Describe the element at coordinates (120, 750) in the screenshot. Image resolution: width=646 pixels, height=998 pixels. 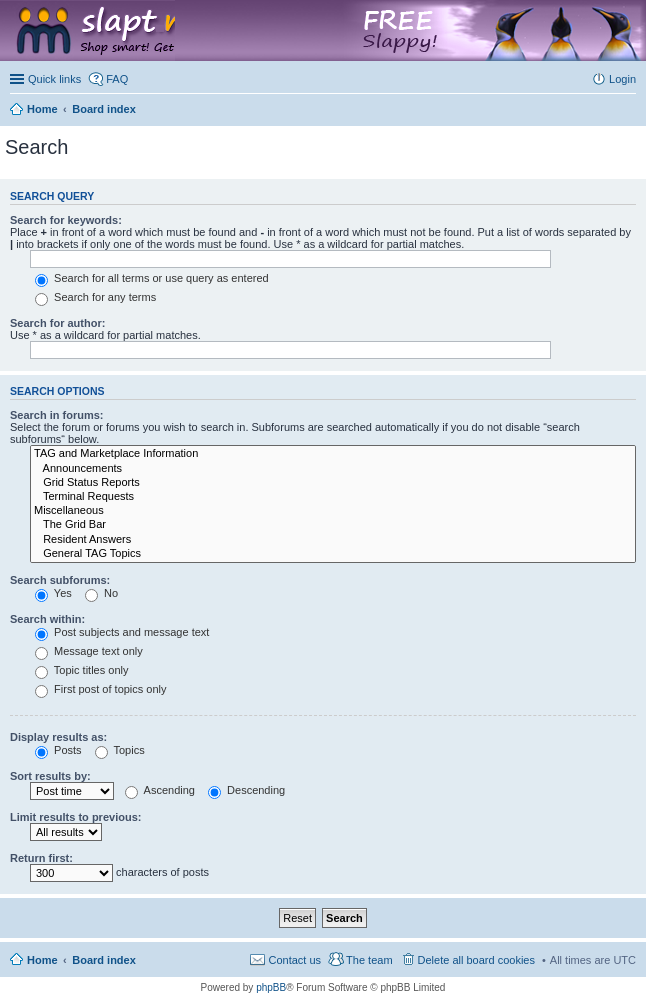
I see `Topics` at that location.